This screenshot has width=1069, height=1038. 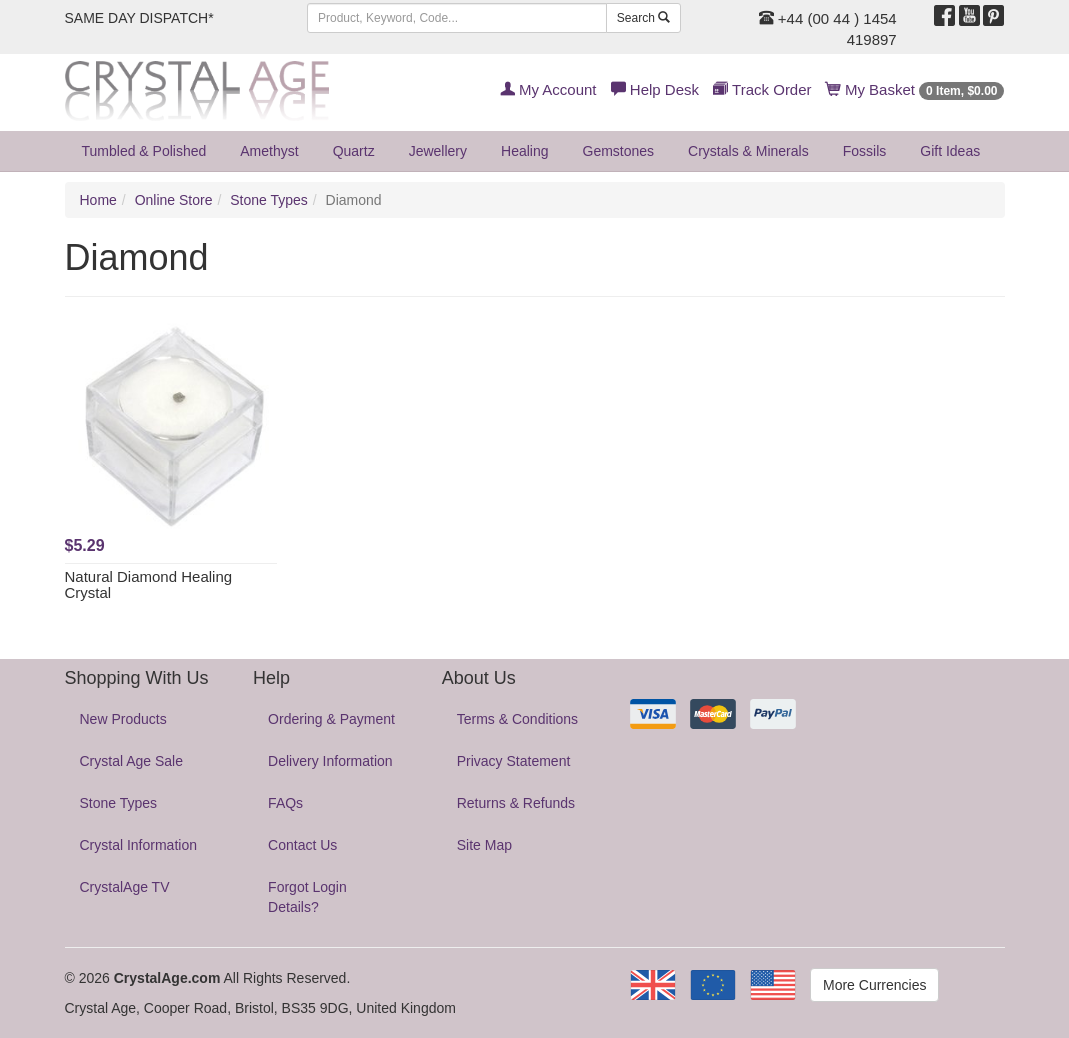 I want to click on Gift, so click(x=950, y=151).